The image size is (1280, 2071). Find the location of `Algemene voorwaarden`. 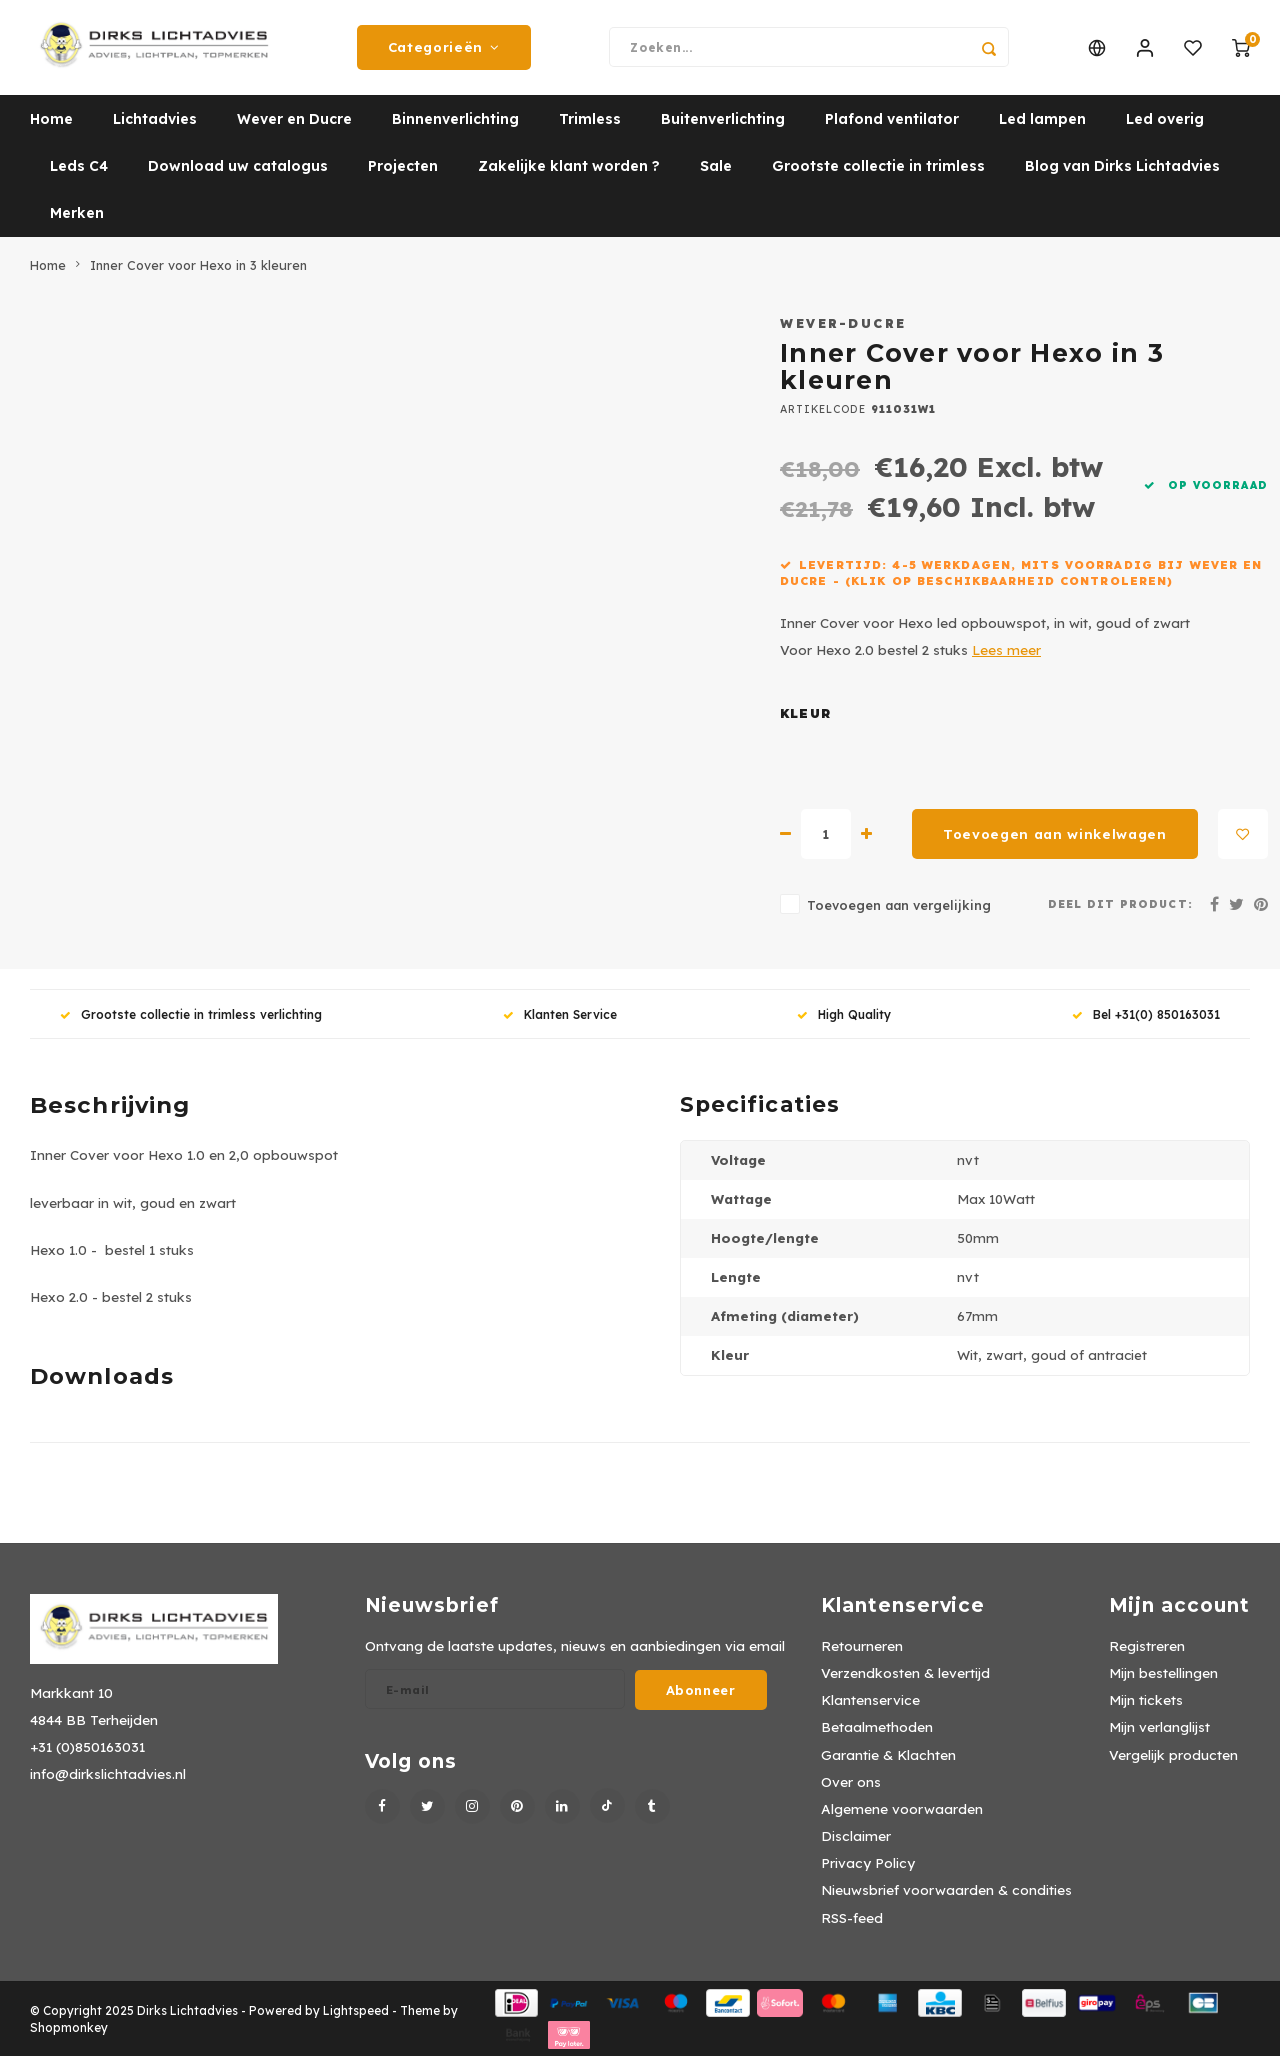

Algemene voorwaarden is located at coordinates (902, 1823).